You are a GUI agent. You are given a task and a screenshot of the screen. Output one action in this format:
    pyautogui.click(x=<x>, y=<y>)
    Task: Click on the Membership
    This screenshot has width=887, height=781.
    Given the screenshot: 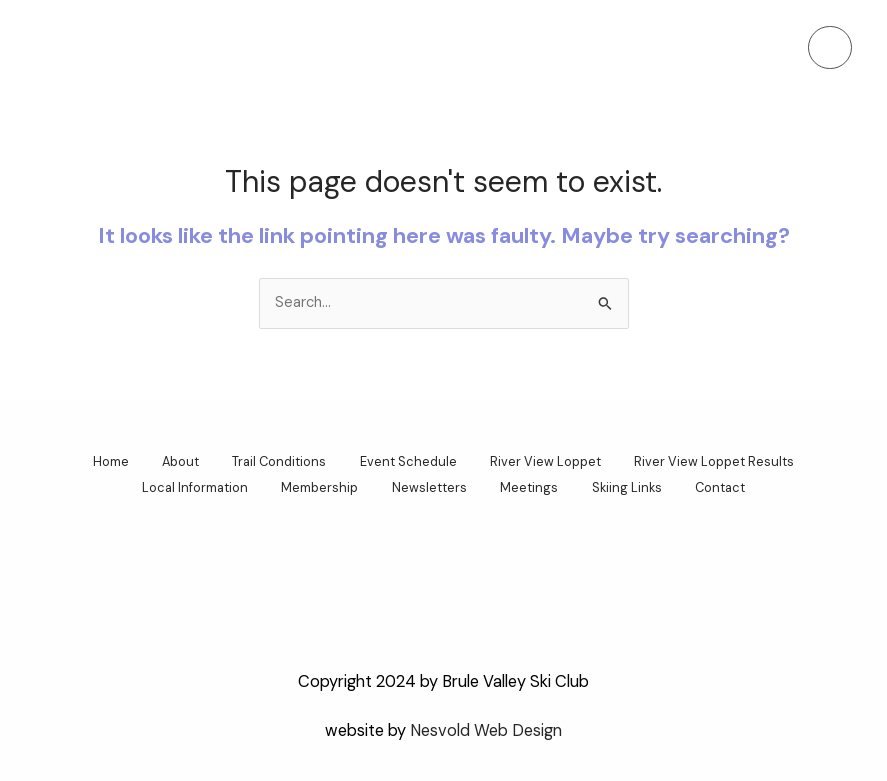 What is the action you would take?
    pyautogui.click(x=310, y=486)
    